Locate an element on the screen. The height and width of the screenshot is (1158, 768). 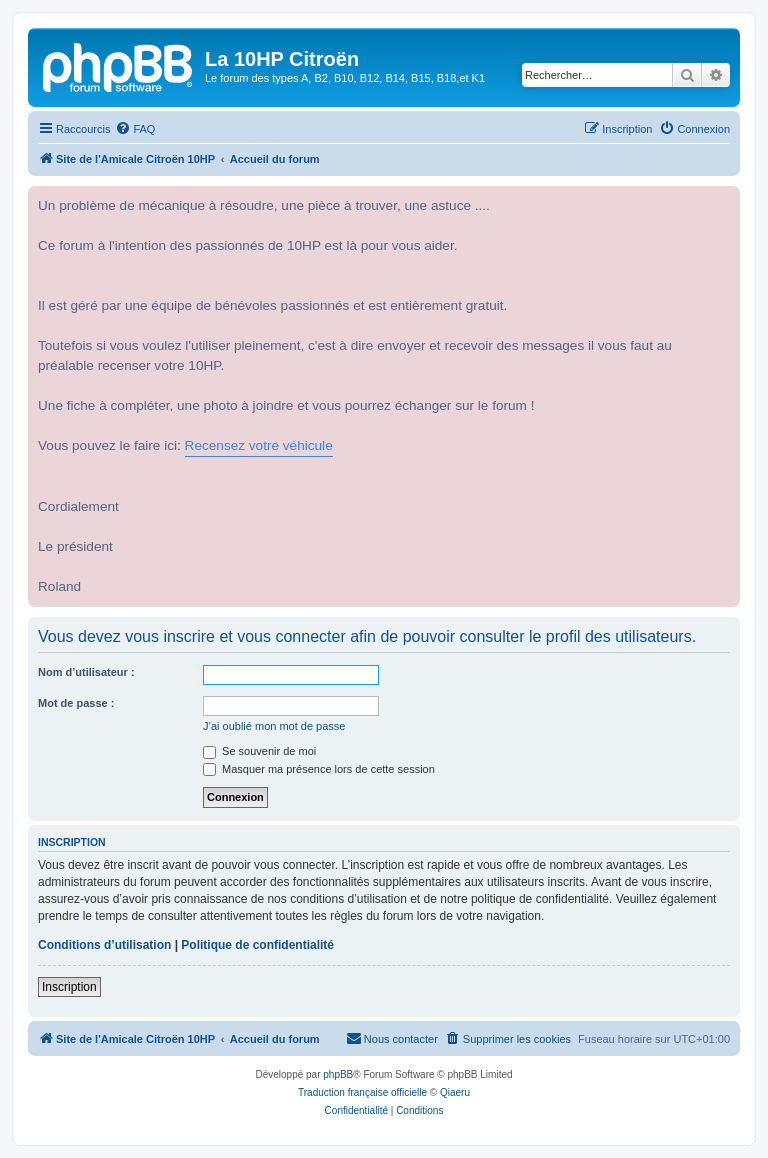
Mot de passe : is located at coordinates (76, 703).